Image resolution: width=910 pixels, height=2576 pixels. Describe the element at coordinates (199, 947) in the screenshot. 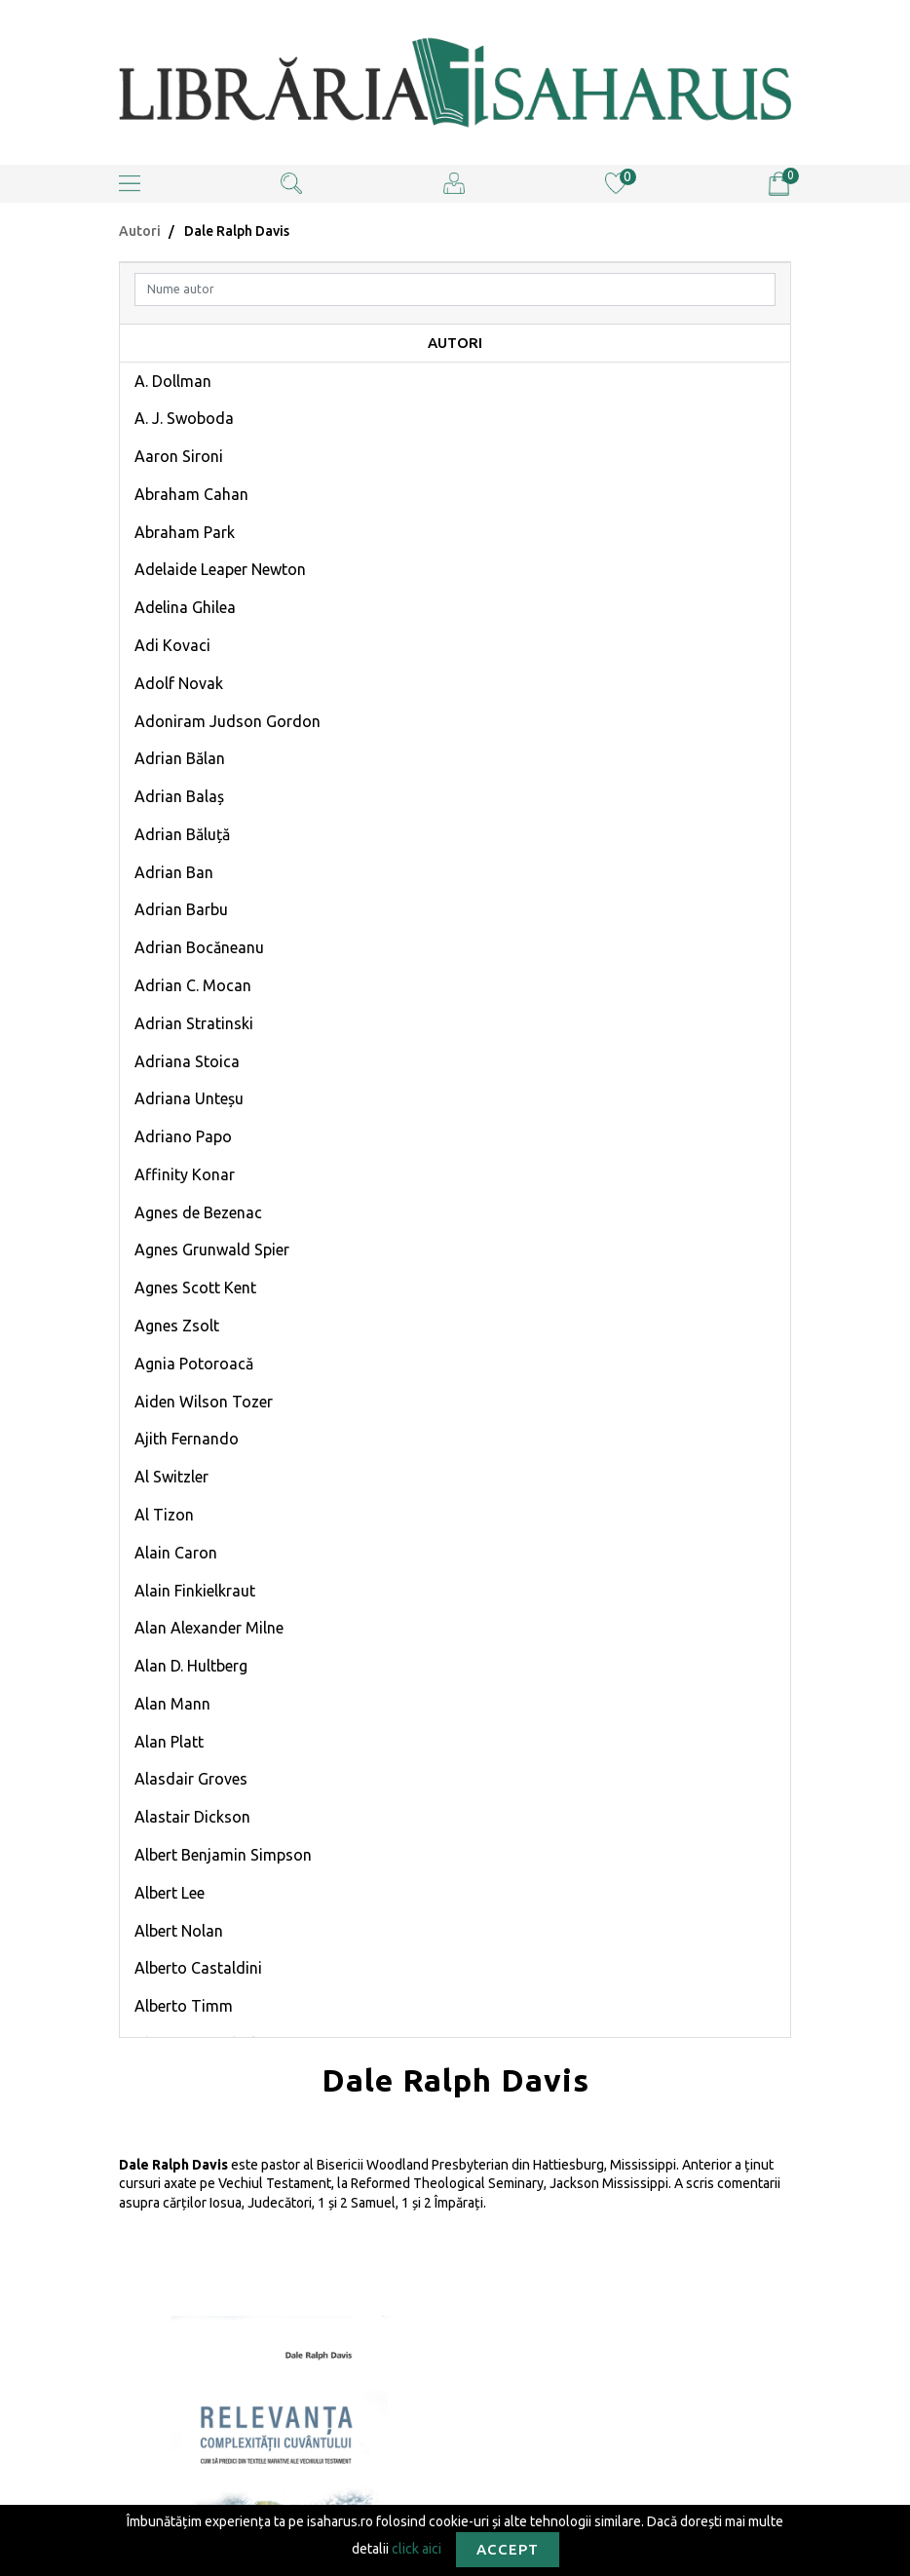

I see `Adrian Bocăneanu` at that location.